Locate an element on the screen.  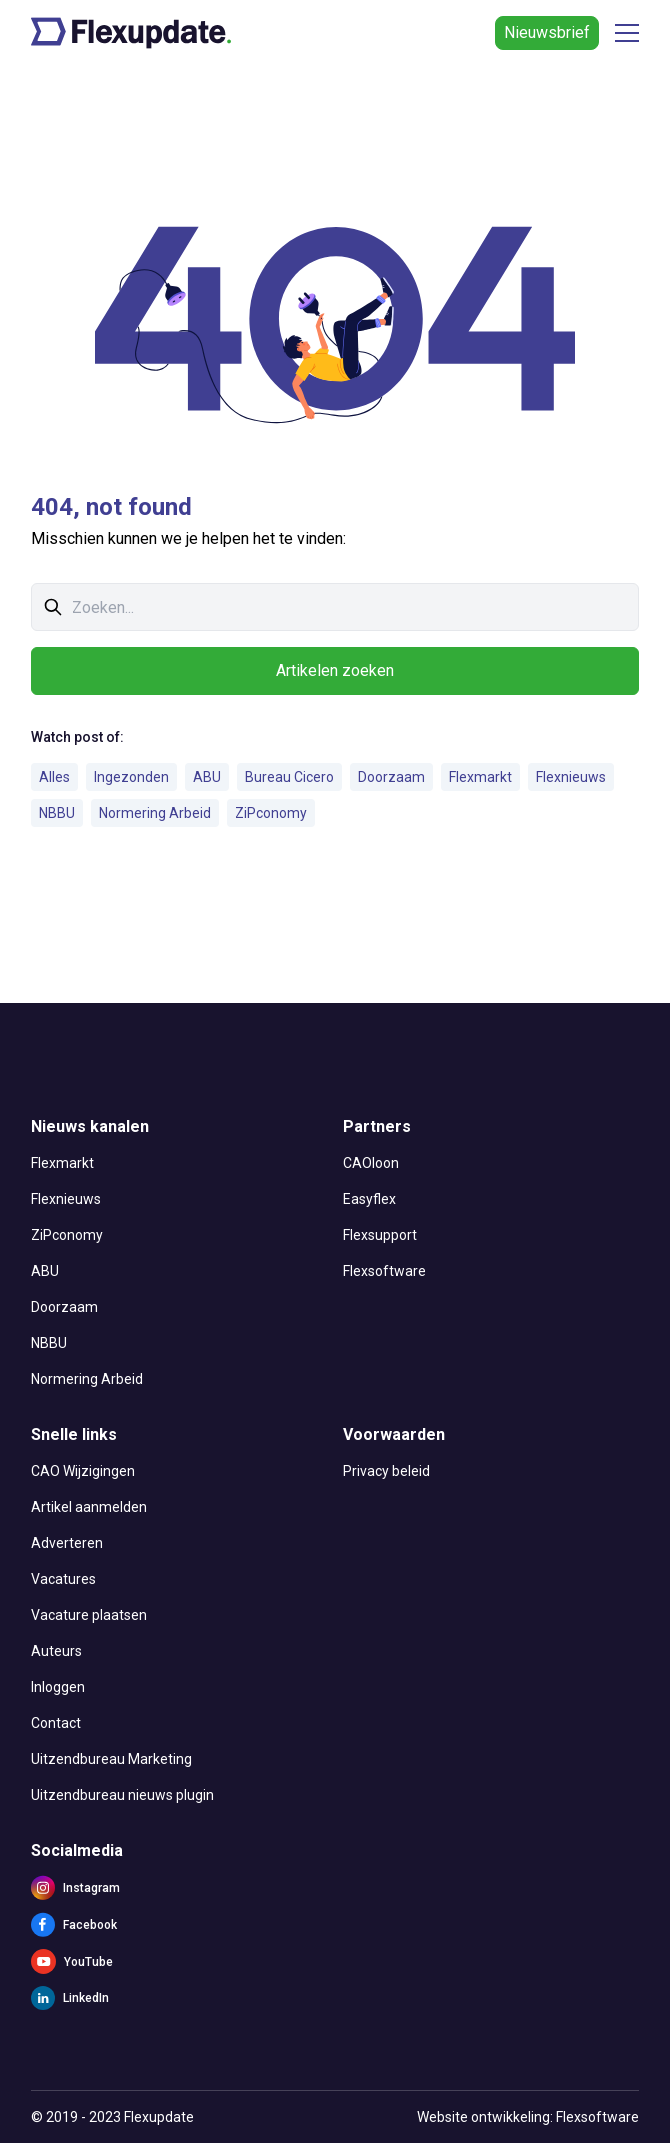
ABU is located at coordinates (207, 777).